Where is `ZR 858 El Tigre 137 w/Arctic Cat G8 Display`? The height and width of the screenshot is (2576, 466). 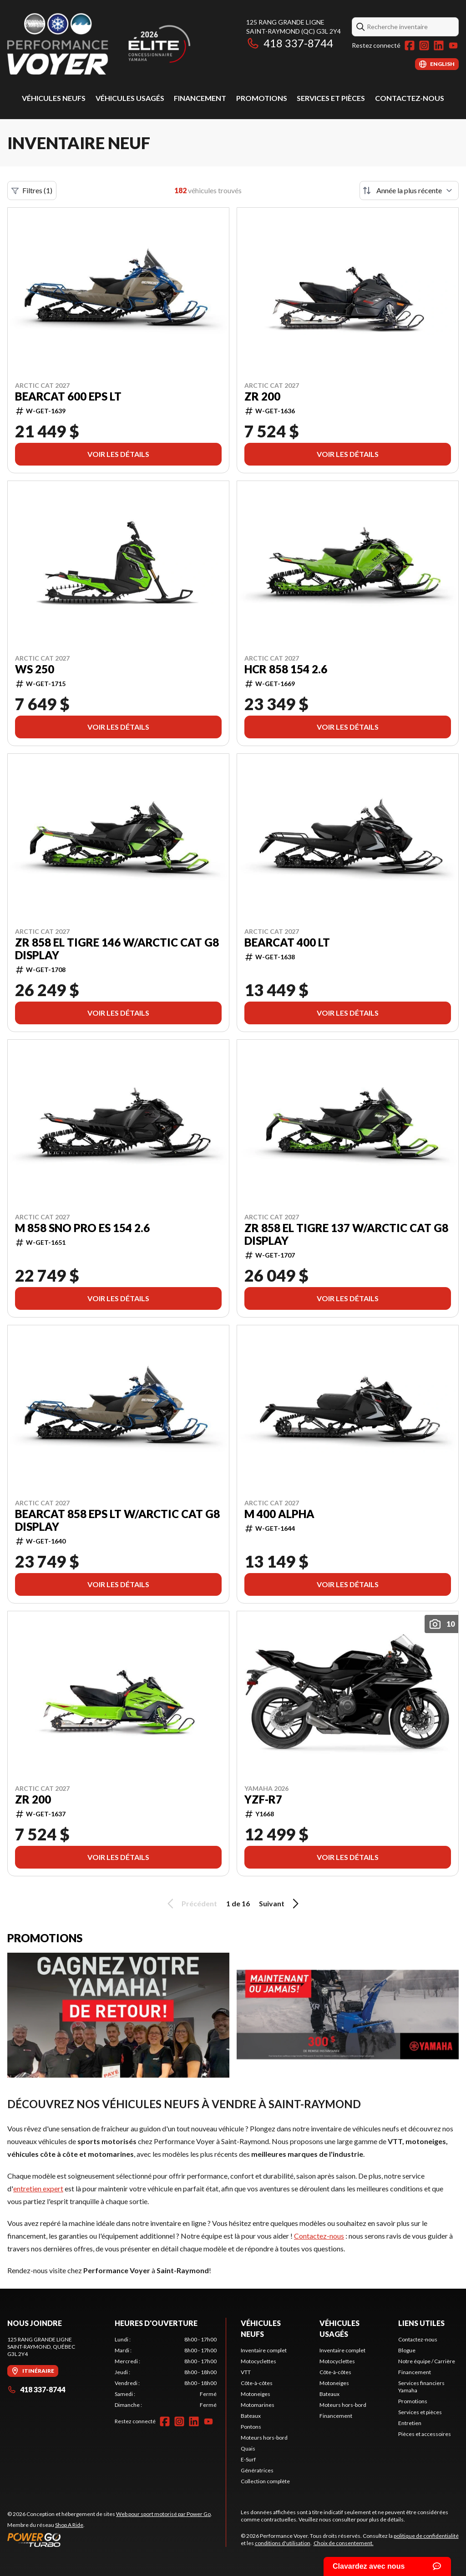 ZR 858 El Tigre 137 w/Arctic Cat G8 Display is located at coordinates (346, 1234).